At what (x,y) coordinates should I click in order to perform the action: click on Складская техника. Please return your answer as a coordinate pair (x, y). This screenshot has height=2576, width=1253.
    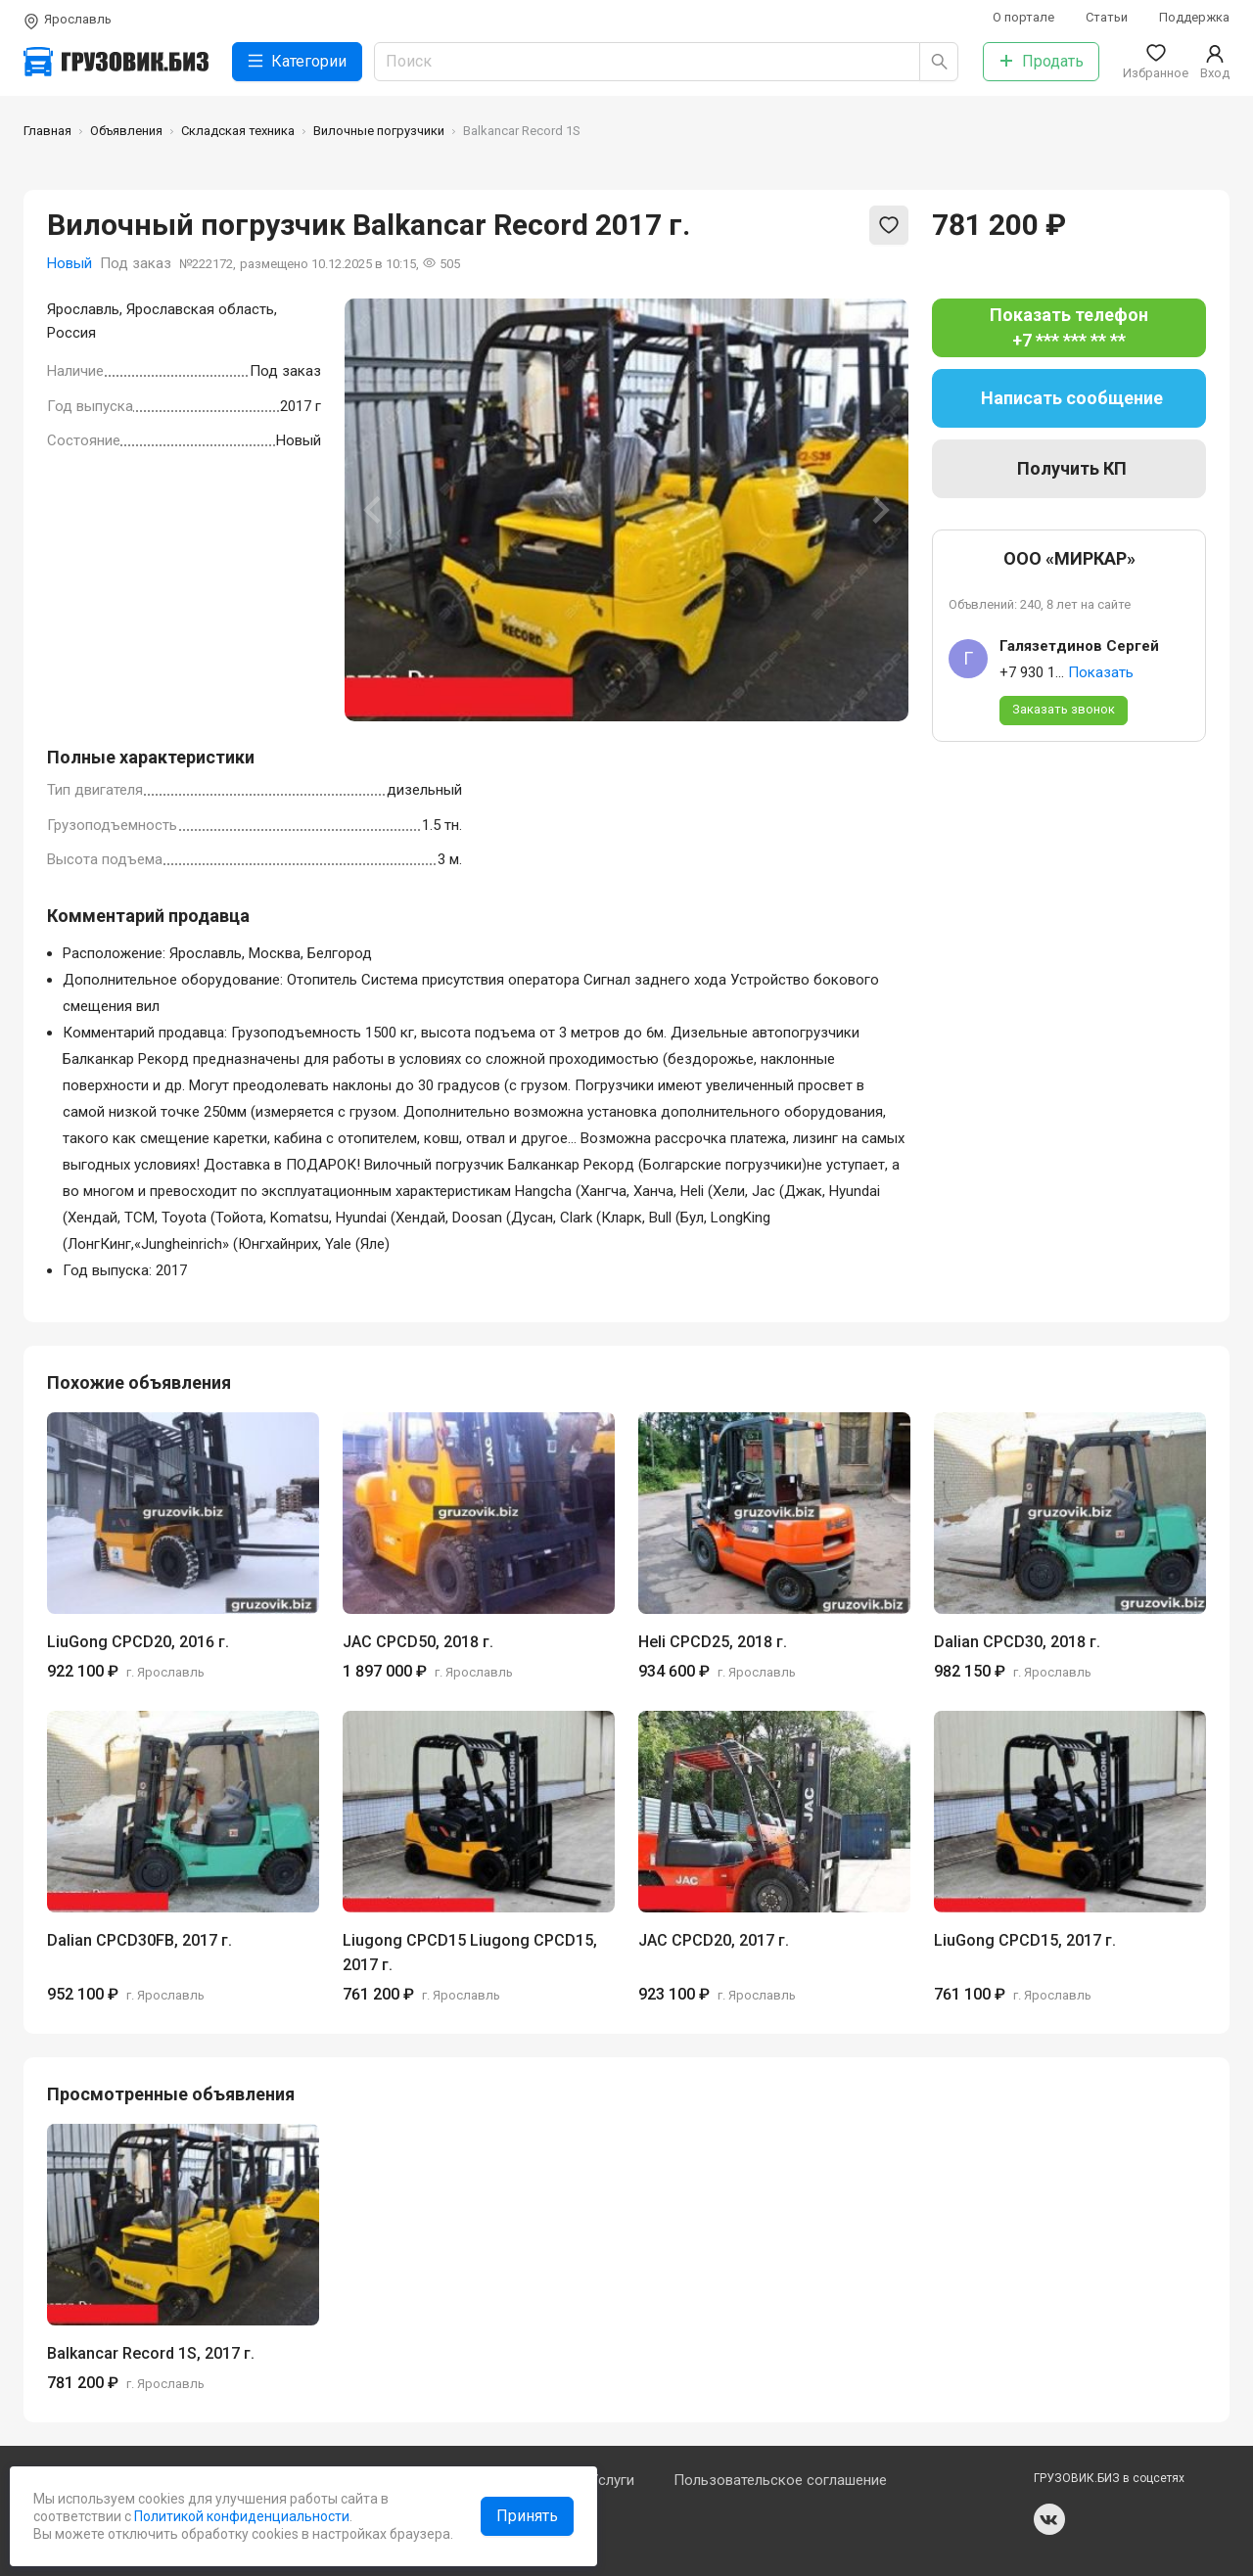
    Looking at the image, I should click on (238, 130).